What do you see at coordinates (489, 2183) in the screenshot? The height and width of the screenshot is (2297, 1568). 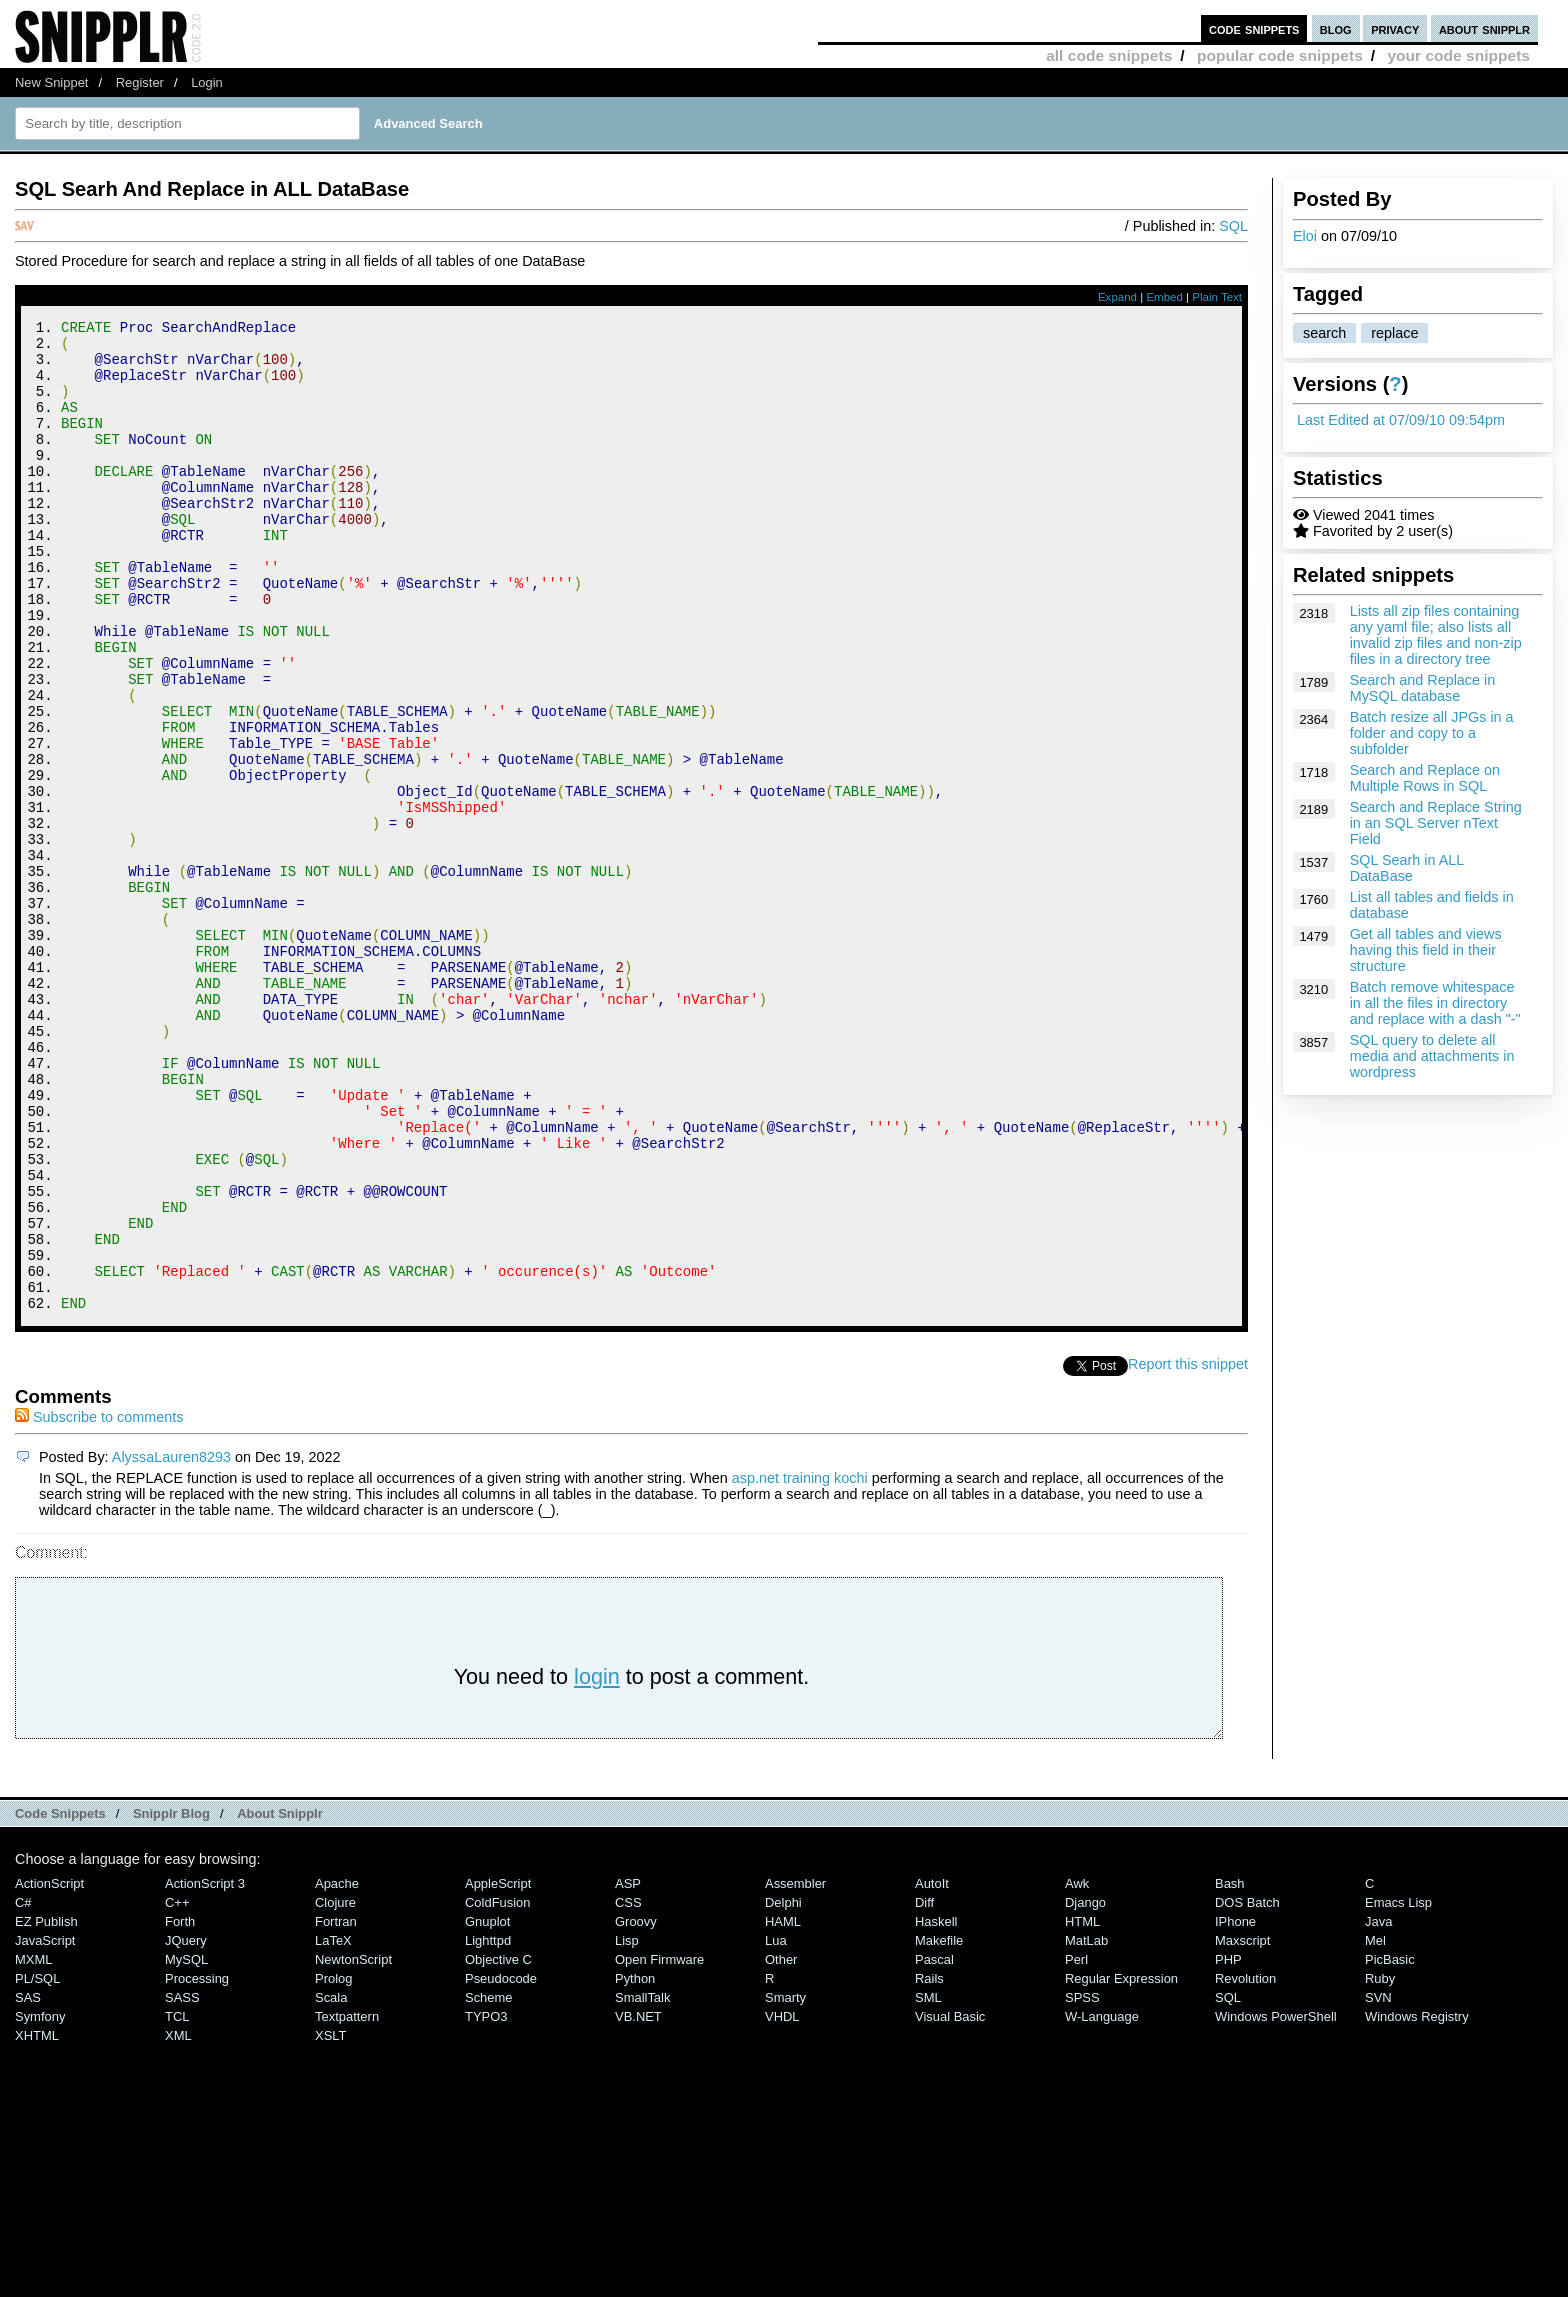 I see `Scheme` at bounding box center [489, 2183].